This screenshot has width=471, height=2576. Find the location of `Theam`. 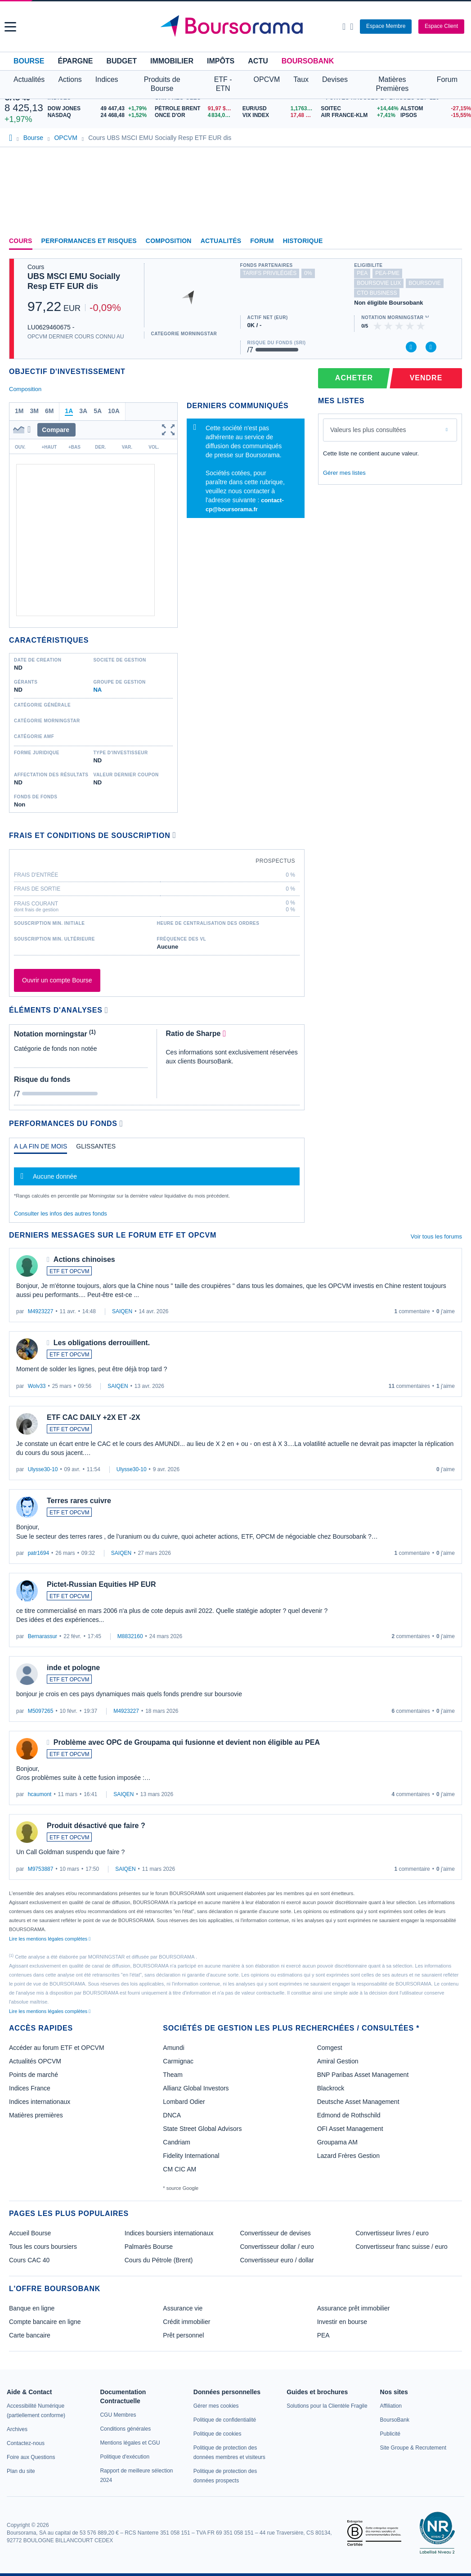

Theam is located at coordinates (173, 2074).